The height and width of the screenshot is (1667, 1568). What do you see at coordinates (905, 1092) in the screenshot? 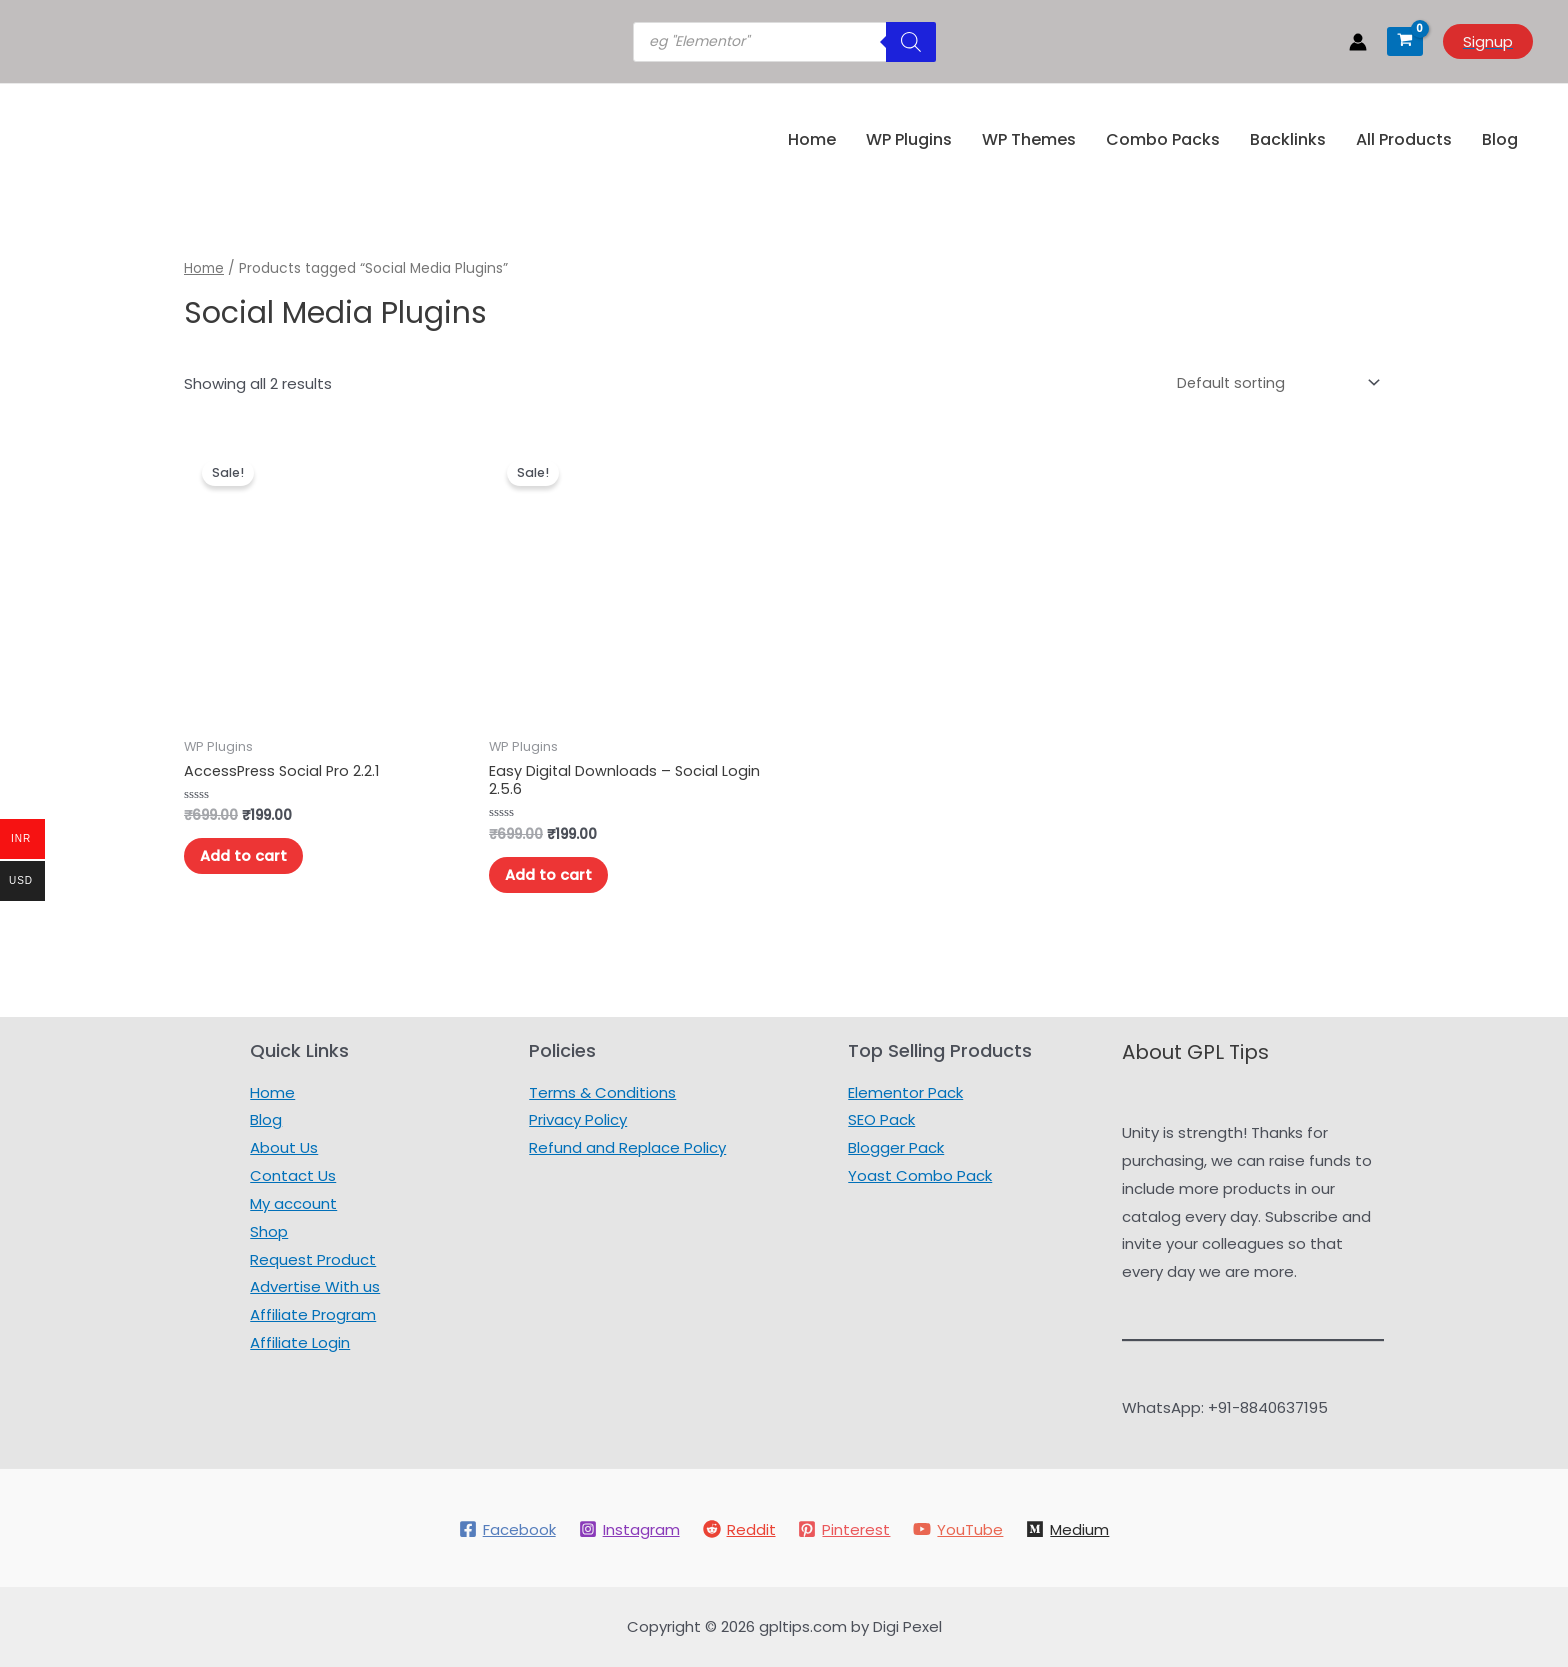
I see `Elementor Pack` at bounding box center [905, 1092].